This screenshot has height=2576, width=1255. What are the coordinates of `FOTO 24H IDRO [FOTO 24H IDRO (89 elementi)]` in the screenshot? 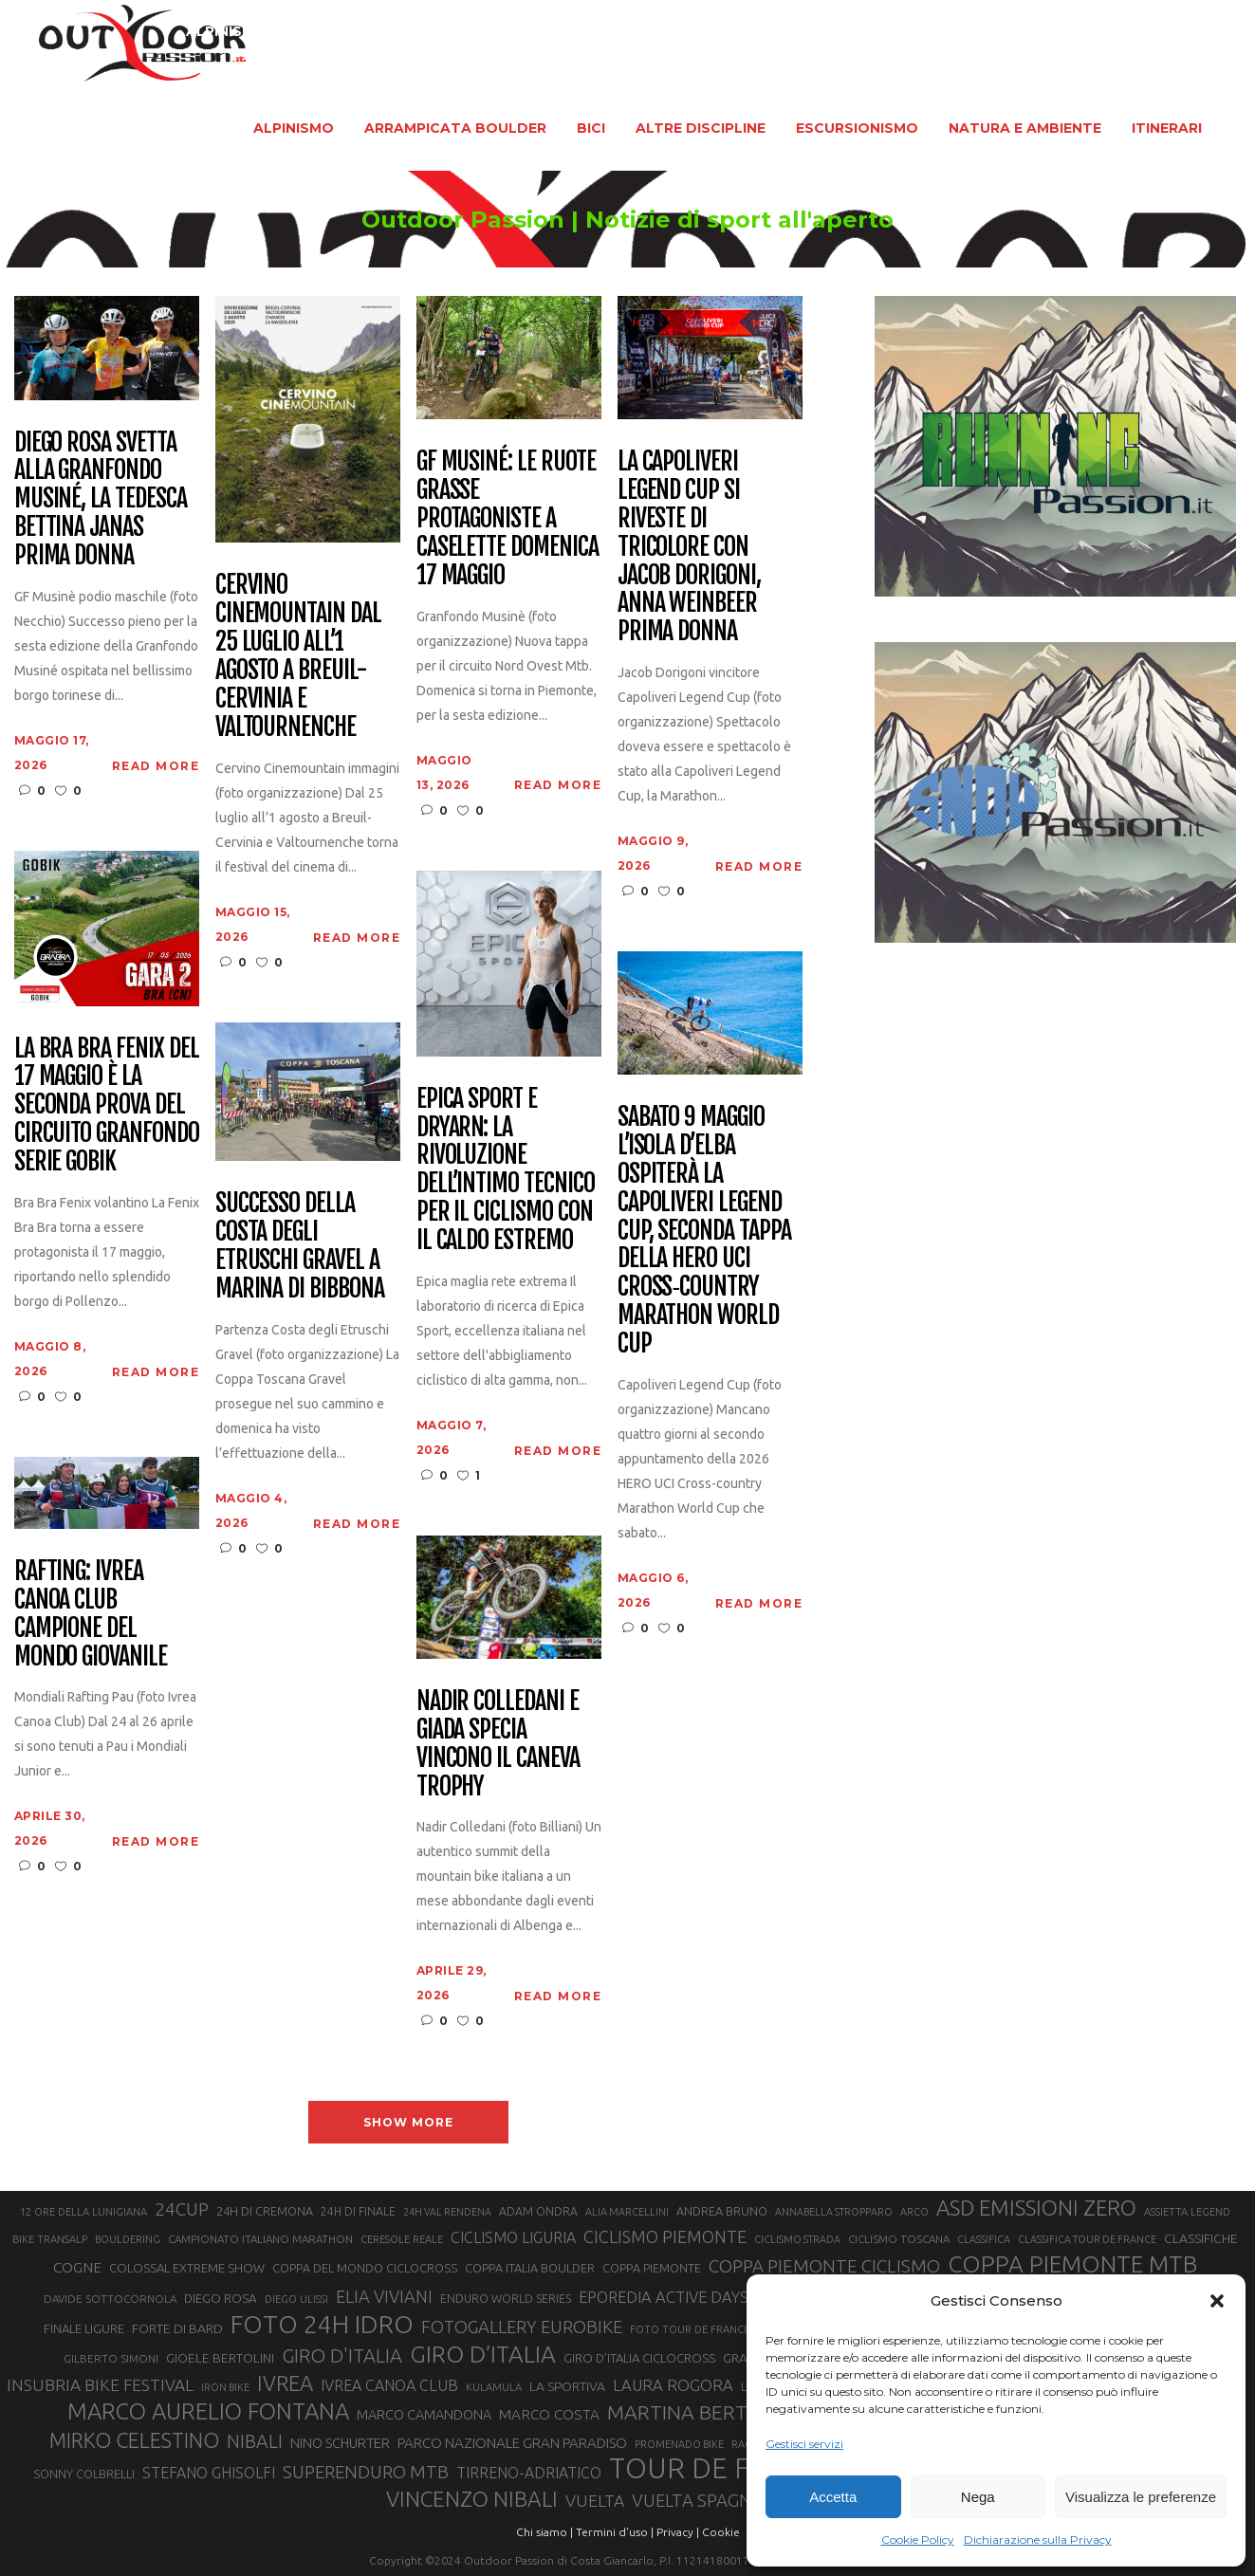 It's located at (322, 2323).